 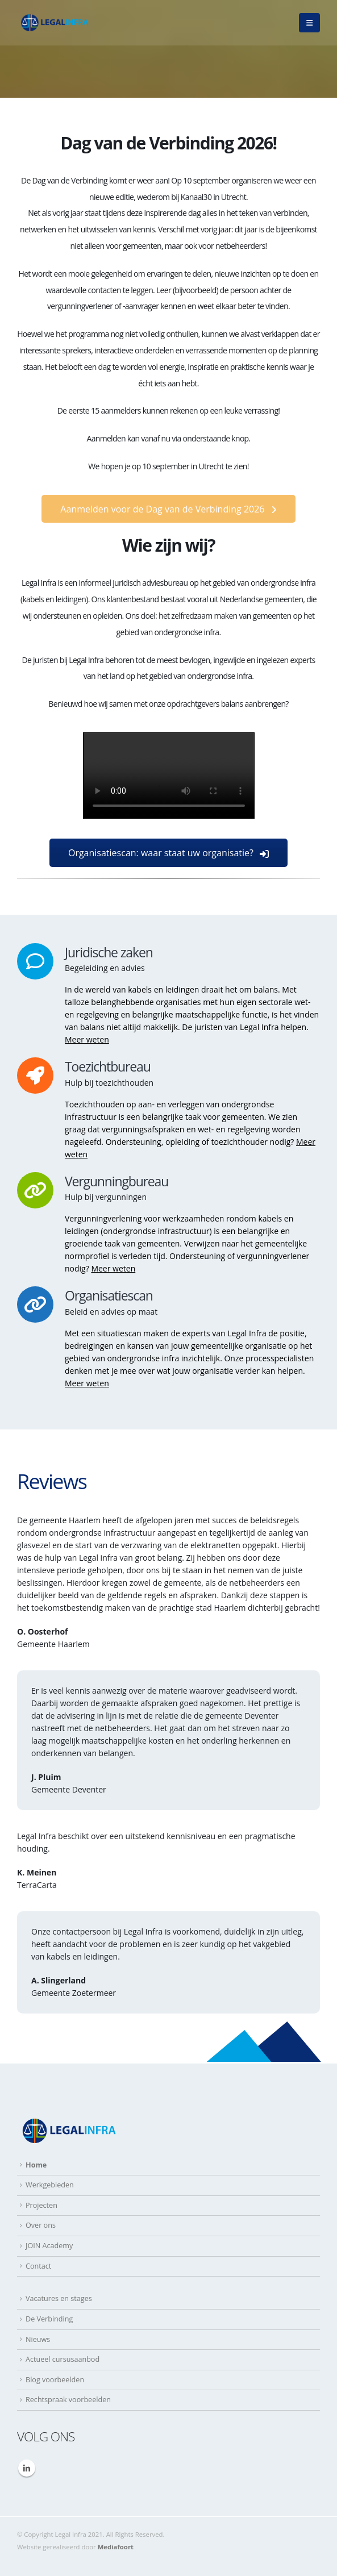 What do you see at coordinates (41, 2225) in the screenshot?
I see `Over ons` at bounding box center [41, 2225].